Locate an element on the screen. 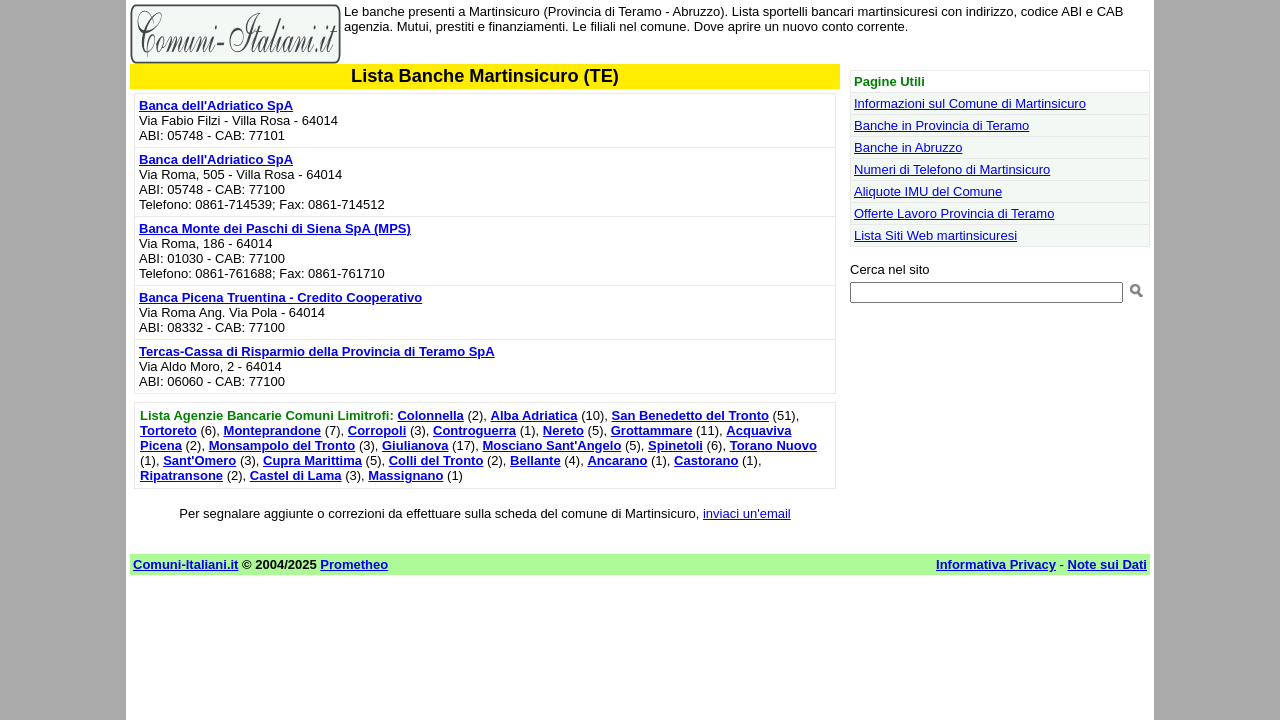  Corropoli is located at coordinates (377, 430).